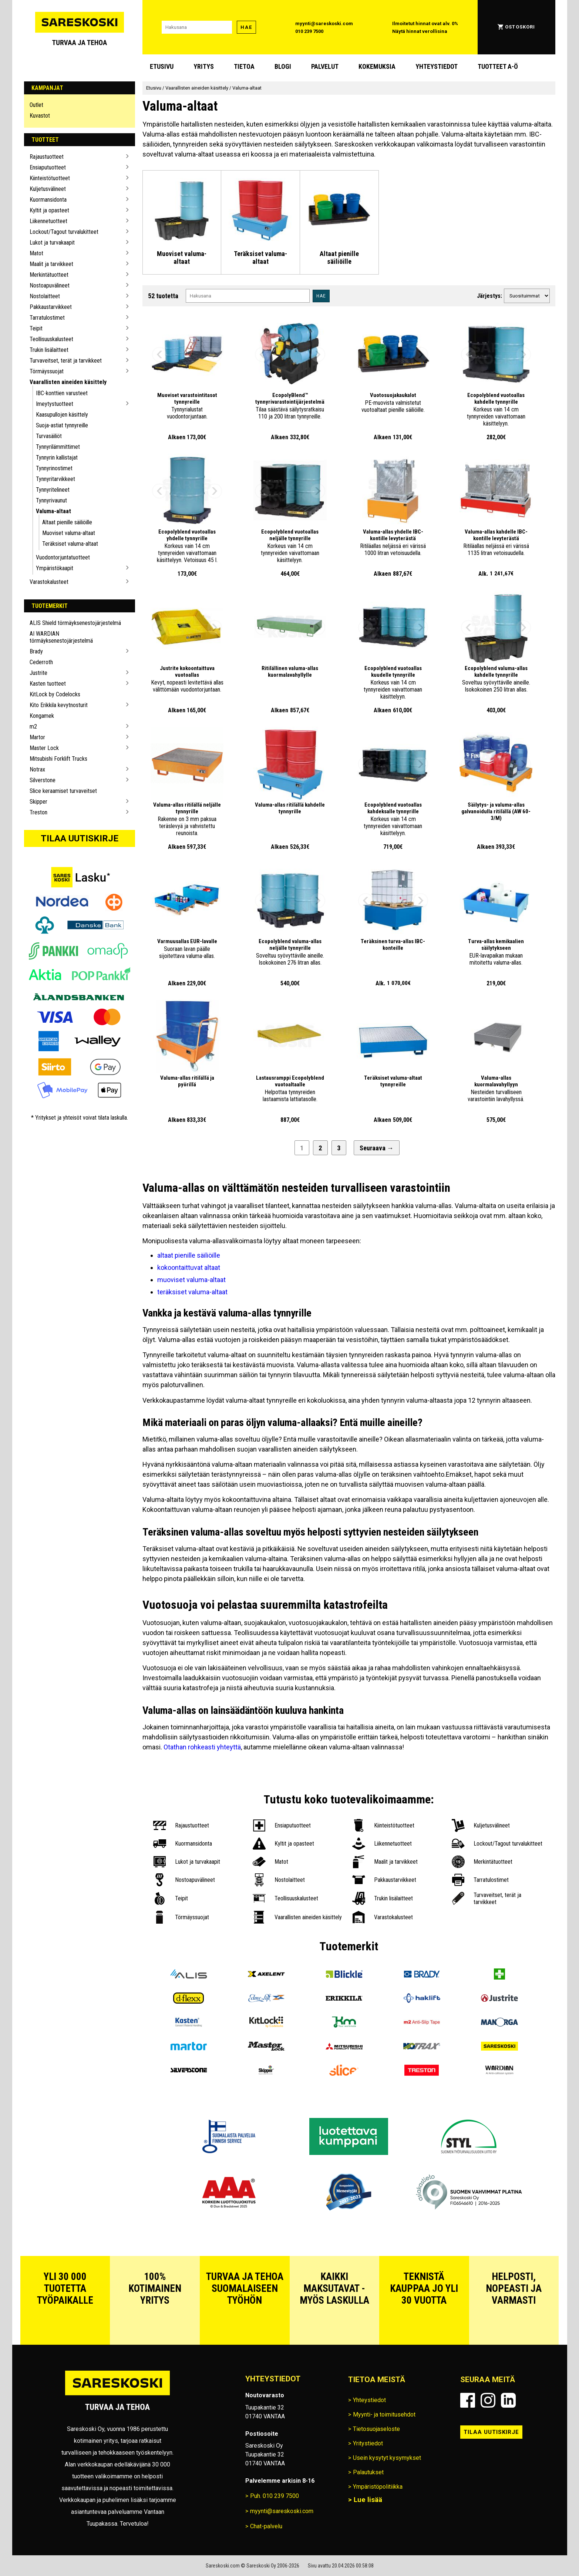 This screenshot has height=2576, width=579. What do you see at coordinates (79, 27) in the screenshot?
I see `[Siirry Sareskosken etusivulle]` at bounding box center [79, 27].